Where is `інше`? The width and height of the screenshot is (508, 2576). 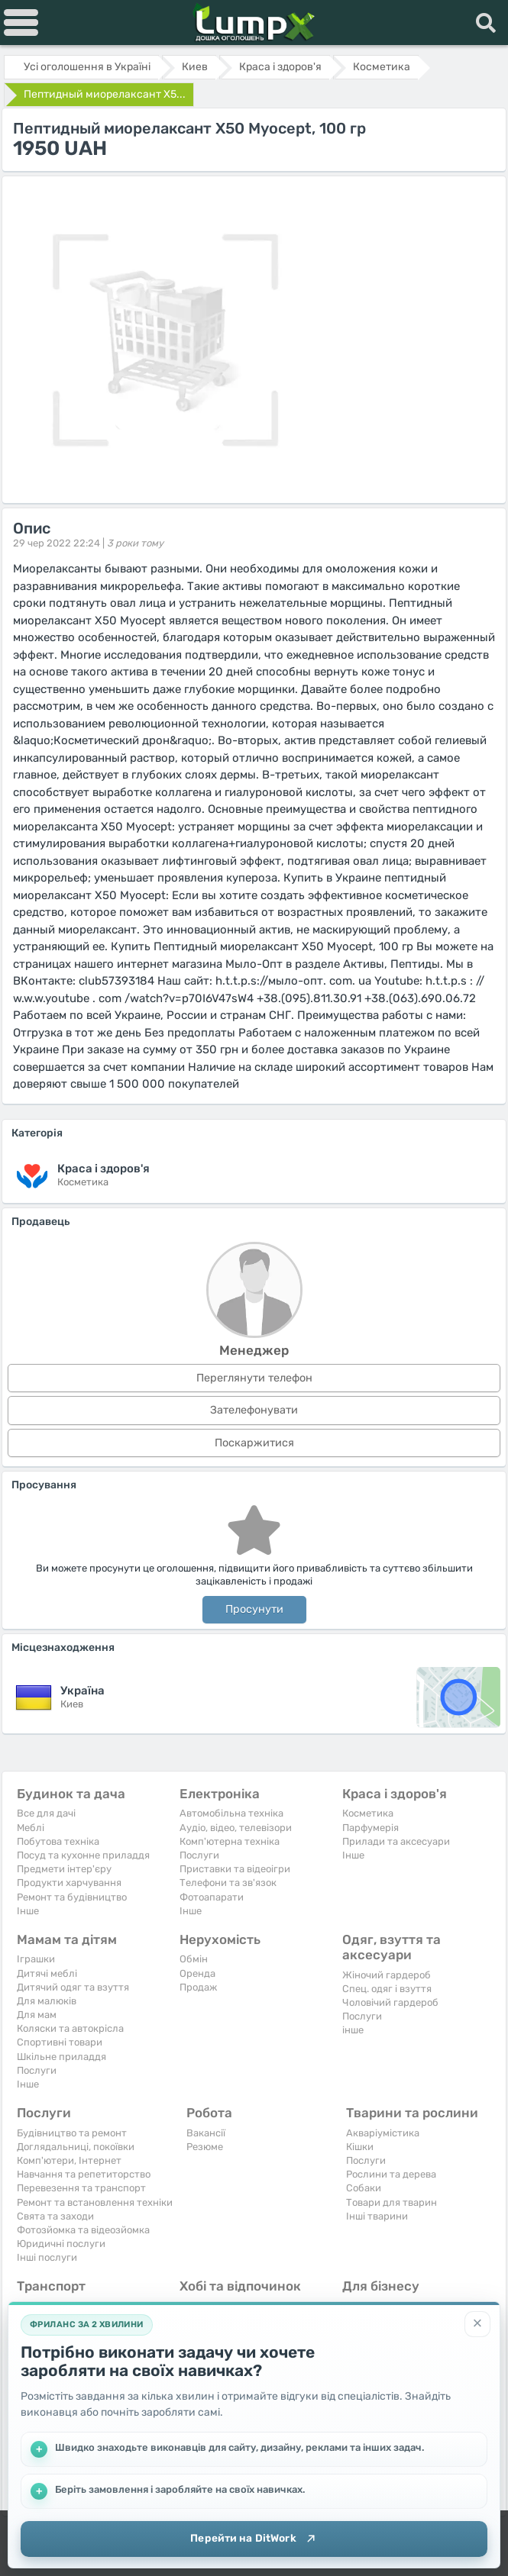
інше is located at coordinates (353, 2030).